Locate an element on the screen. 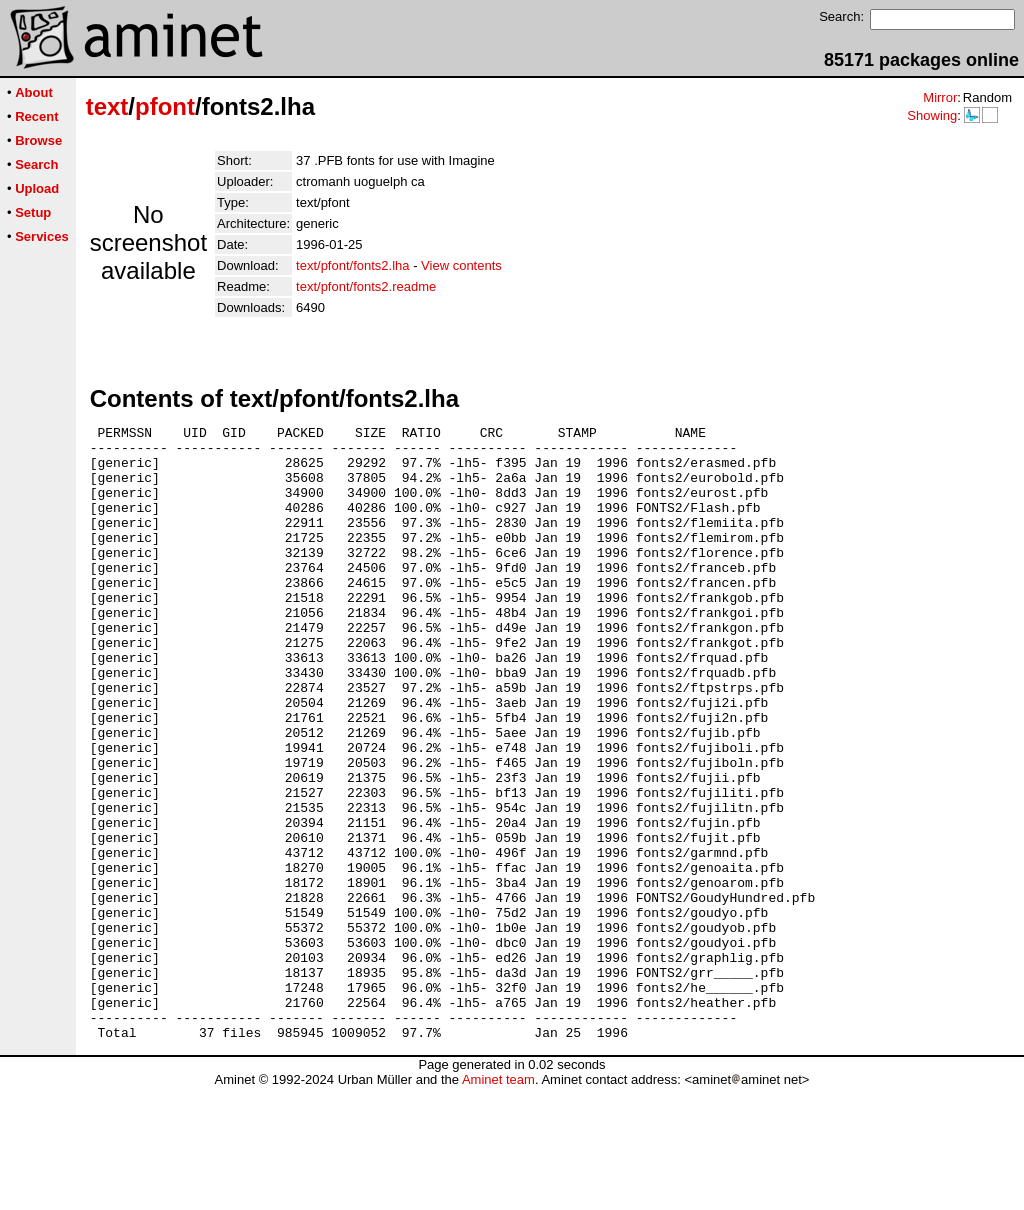 The image size is (1024, 1210). pfont is located at coordinates (165, 106).